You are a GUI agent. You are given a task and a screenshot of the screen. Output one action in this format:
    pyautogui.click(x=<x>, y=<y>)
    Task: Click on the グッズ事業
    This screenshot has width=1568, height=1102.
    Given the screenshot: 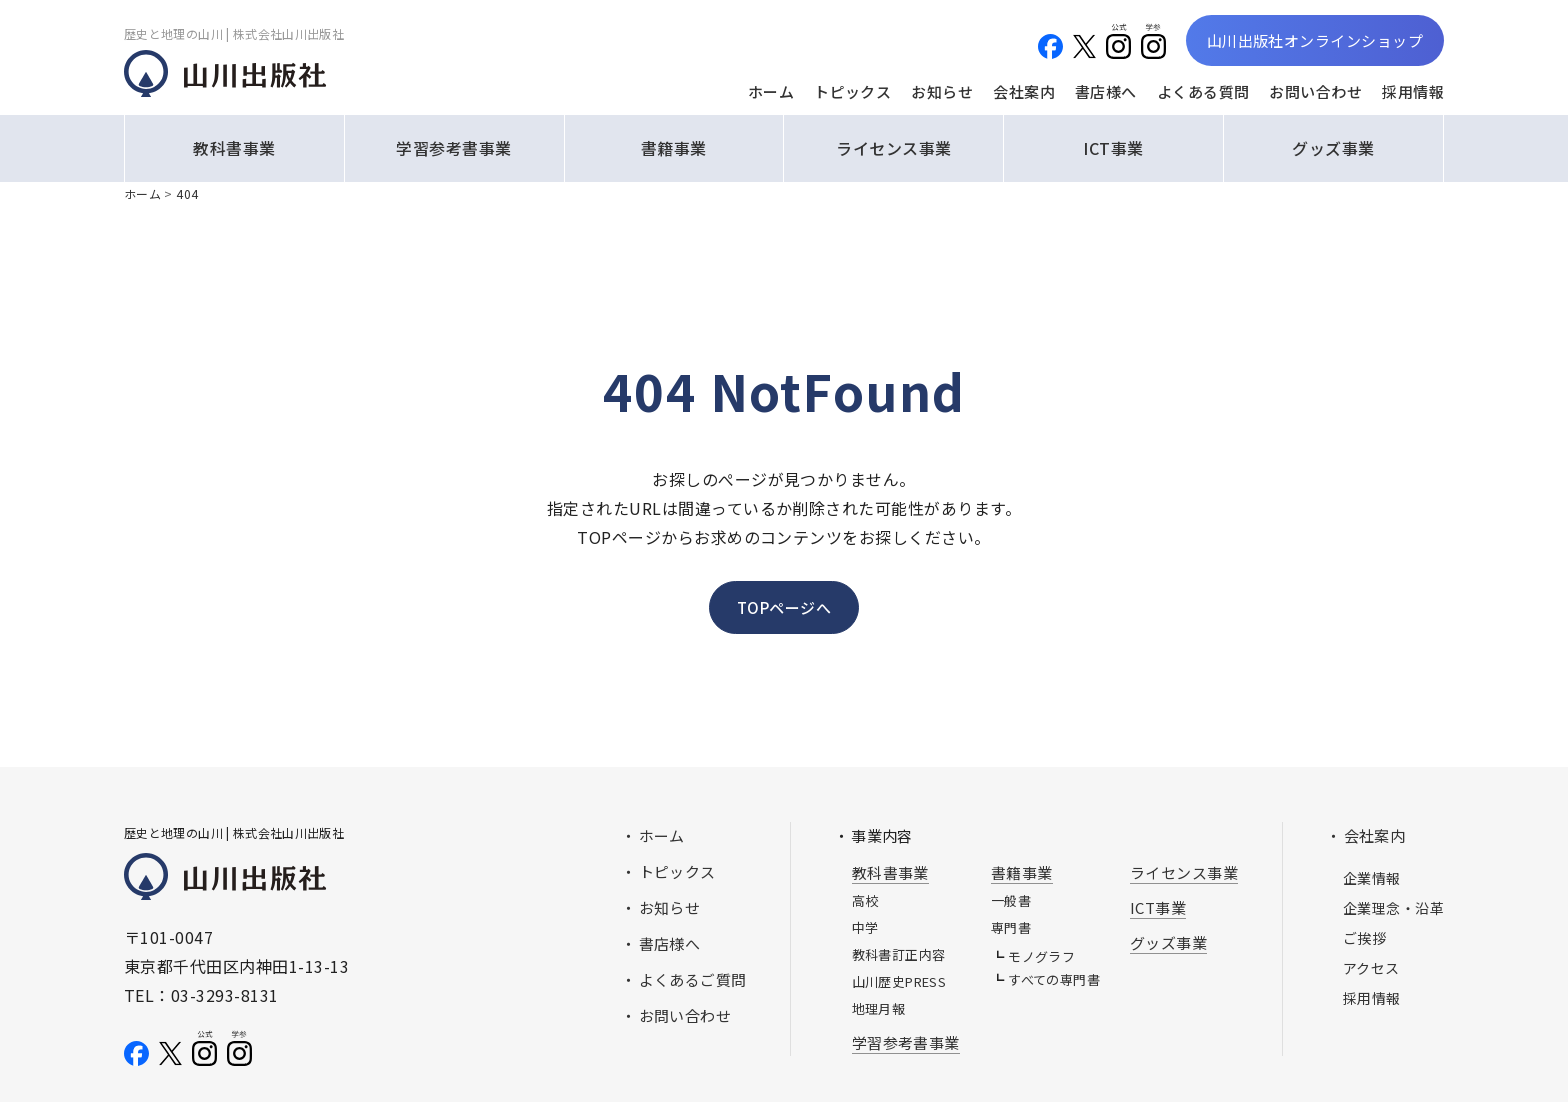 What is the action you would take?
    pyautogui.click(x=1333, y=148)
    